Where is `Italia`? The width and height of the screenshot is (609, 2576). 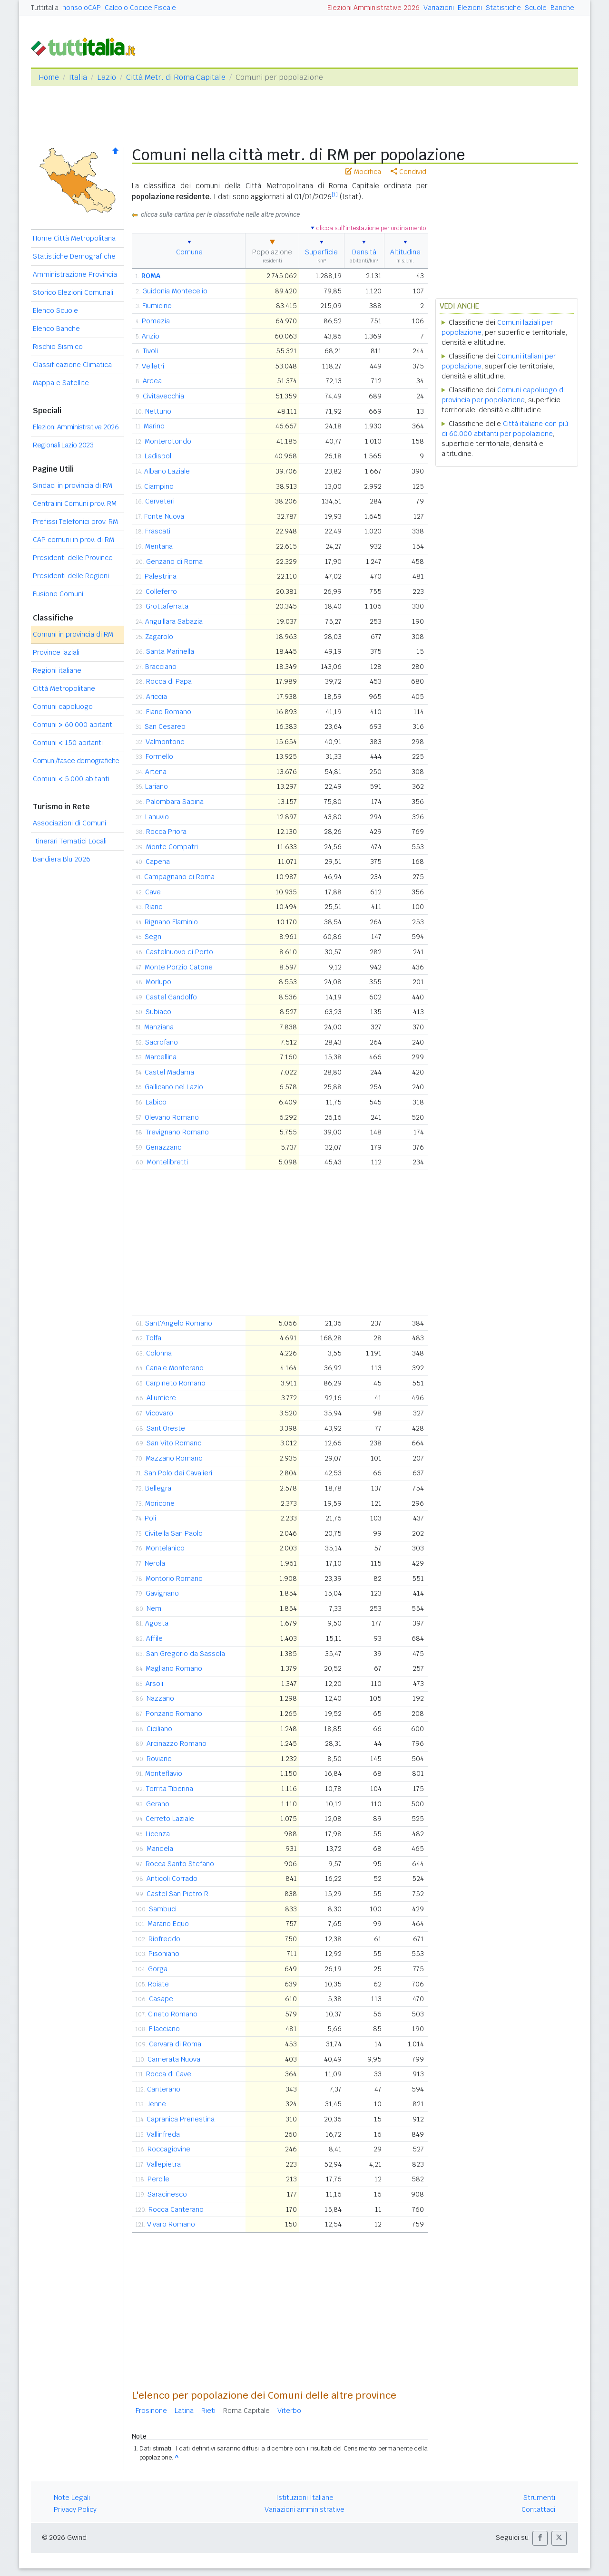 Italia is located at coordinates (78, 77).